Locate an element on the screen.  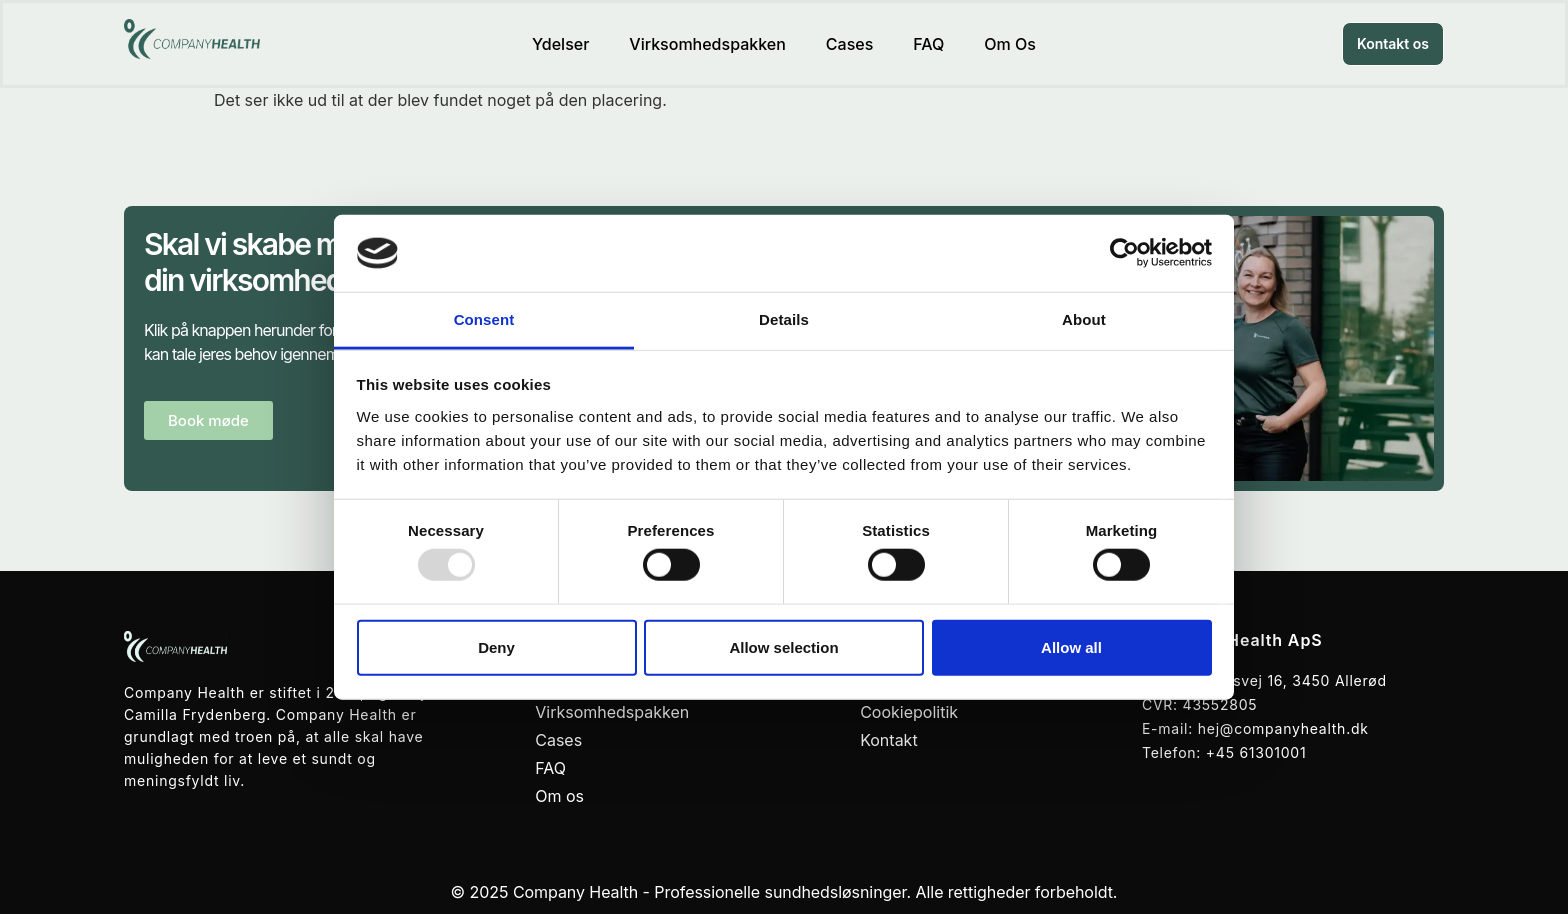
Cases is located at coordinates (849, 44).